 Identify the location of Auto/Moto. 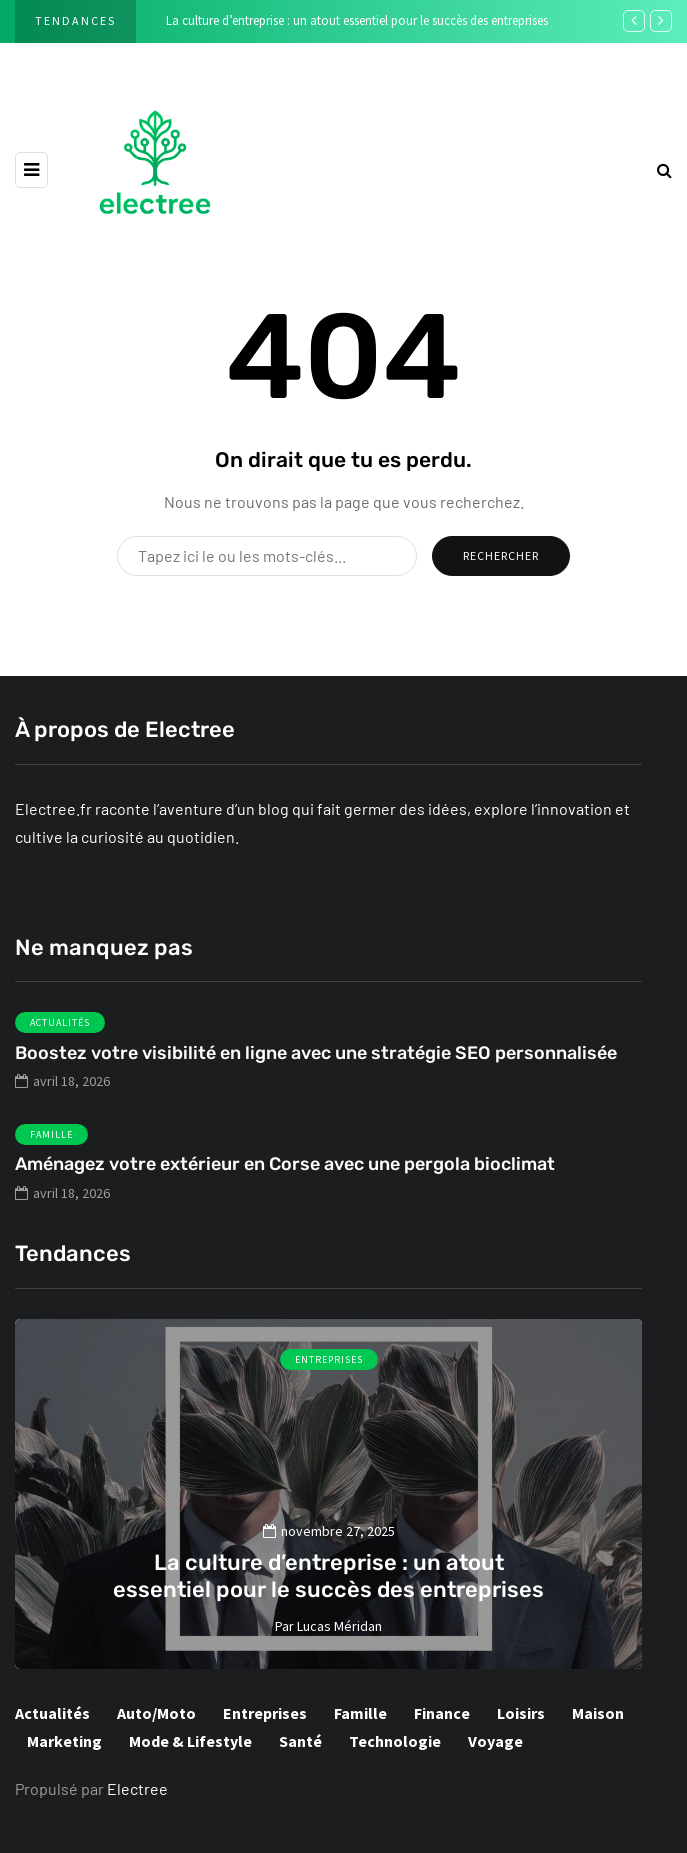
(156, 1713).